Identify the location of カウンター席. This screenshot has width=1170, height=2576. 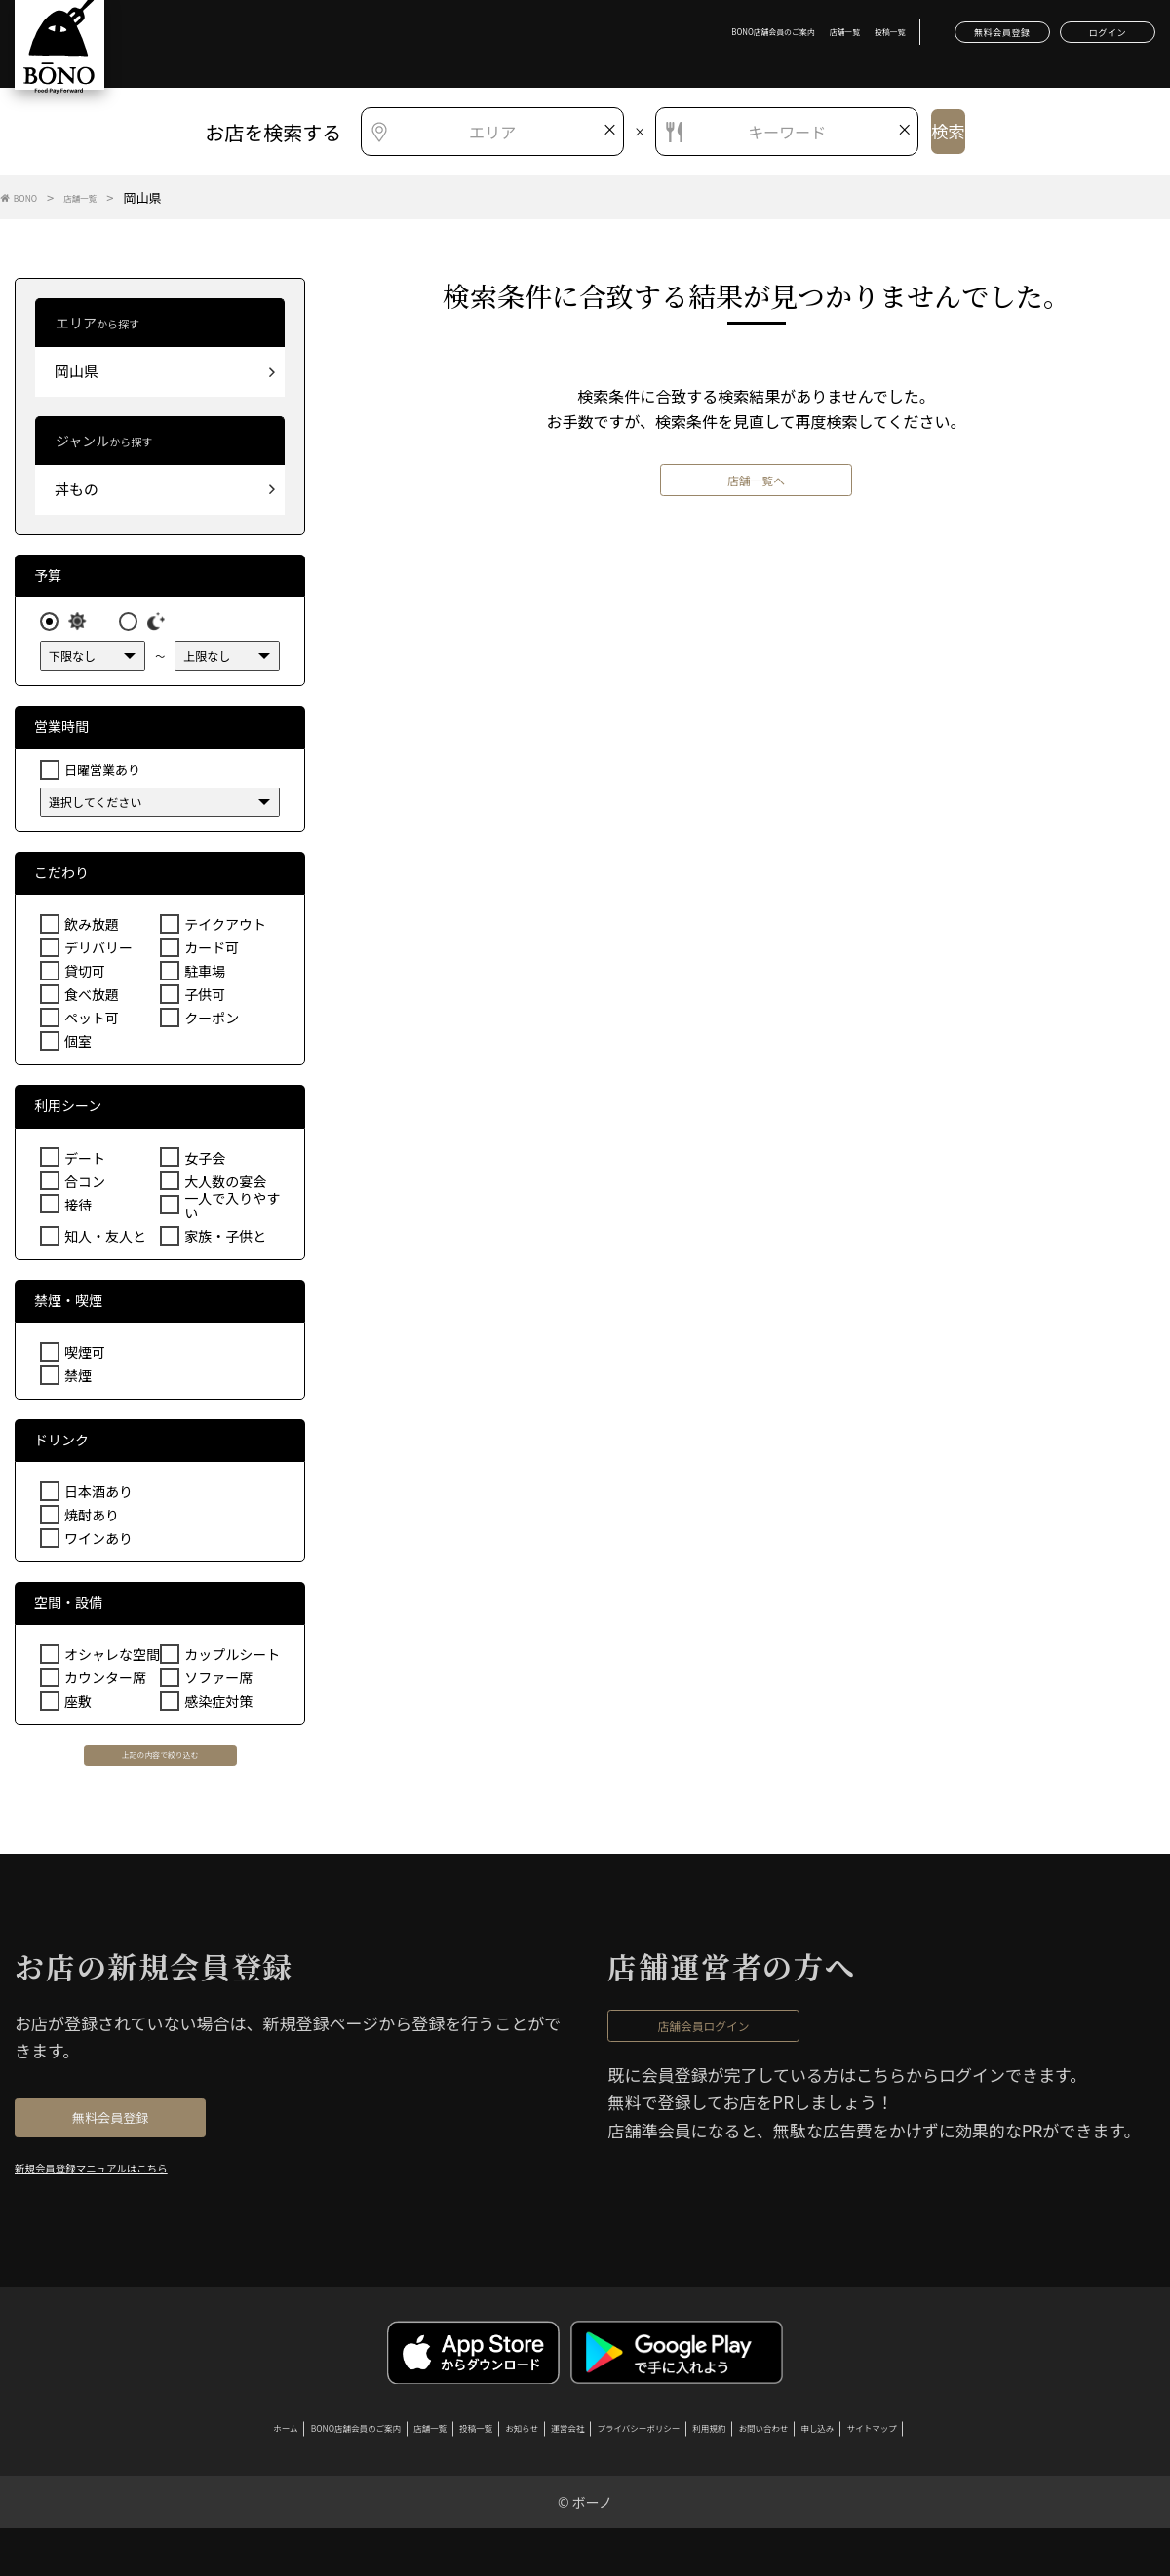
(102, 1683).